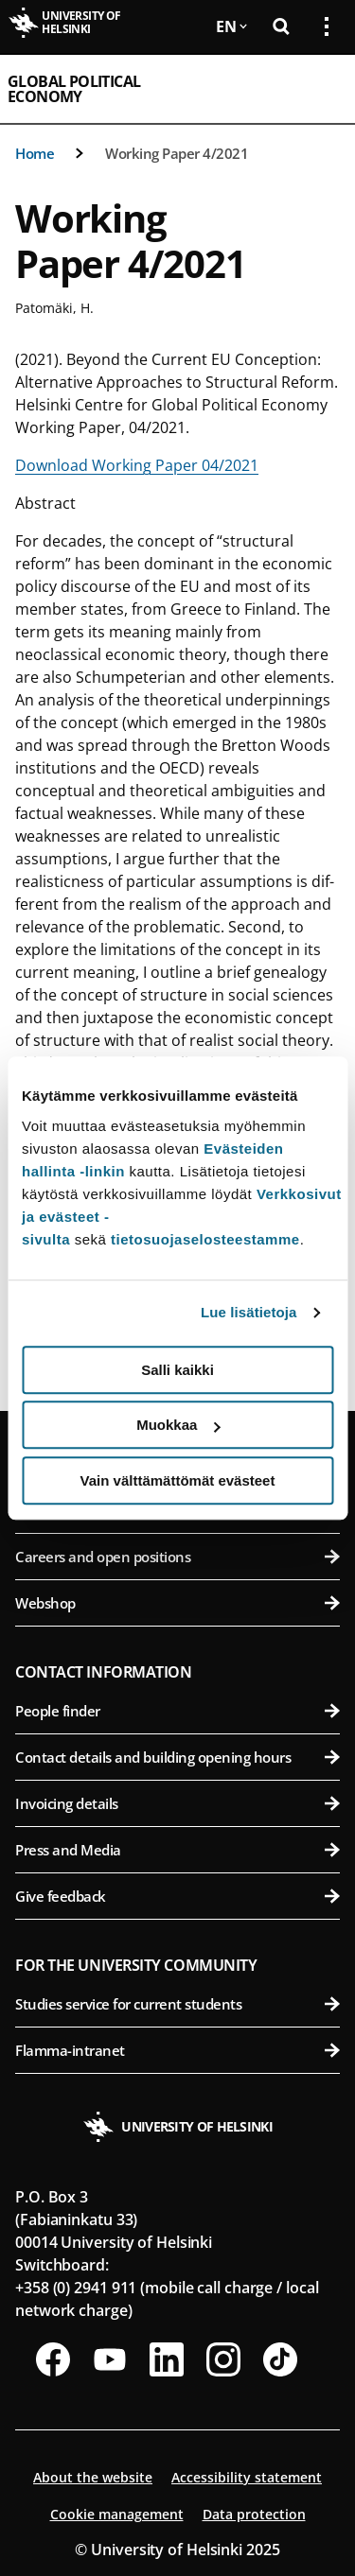 The image size is (355, 2576). I want to click on People finder, so click(177, 1710).